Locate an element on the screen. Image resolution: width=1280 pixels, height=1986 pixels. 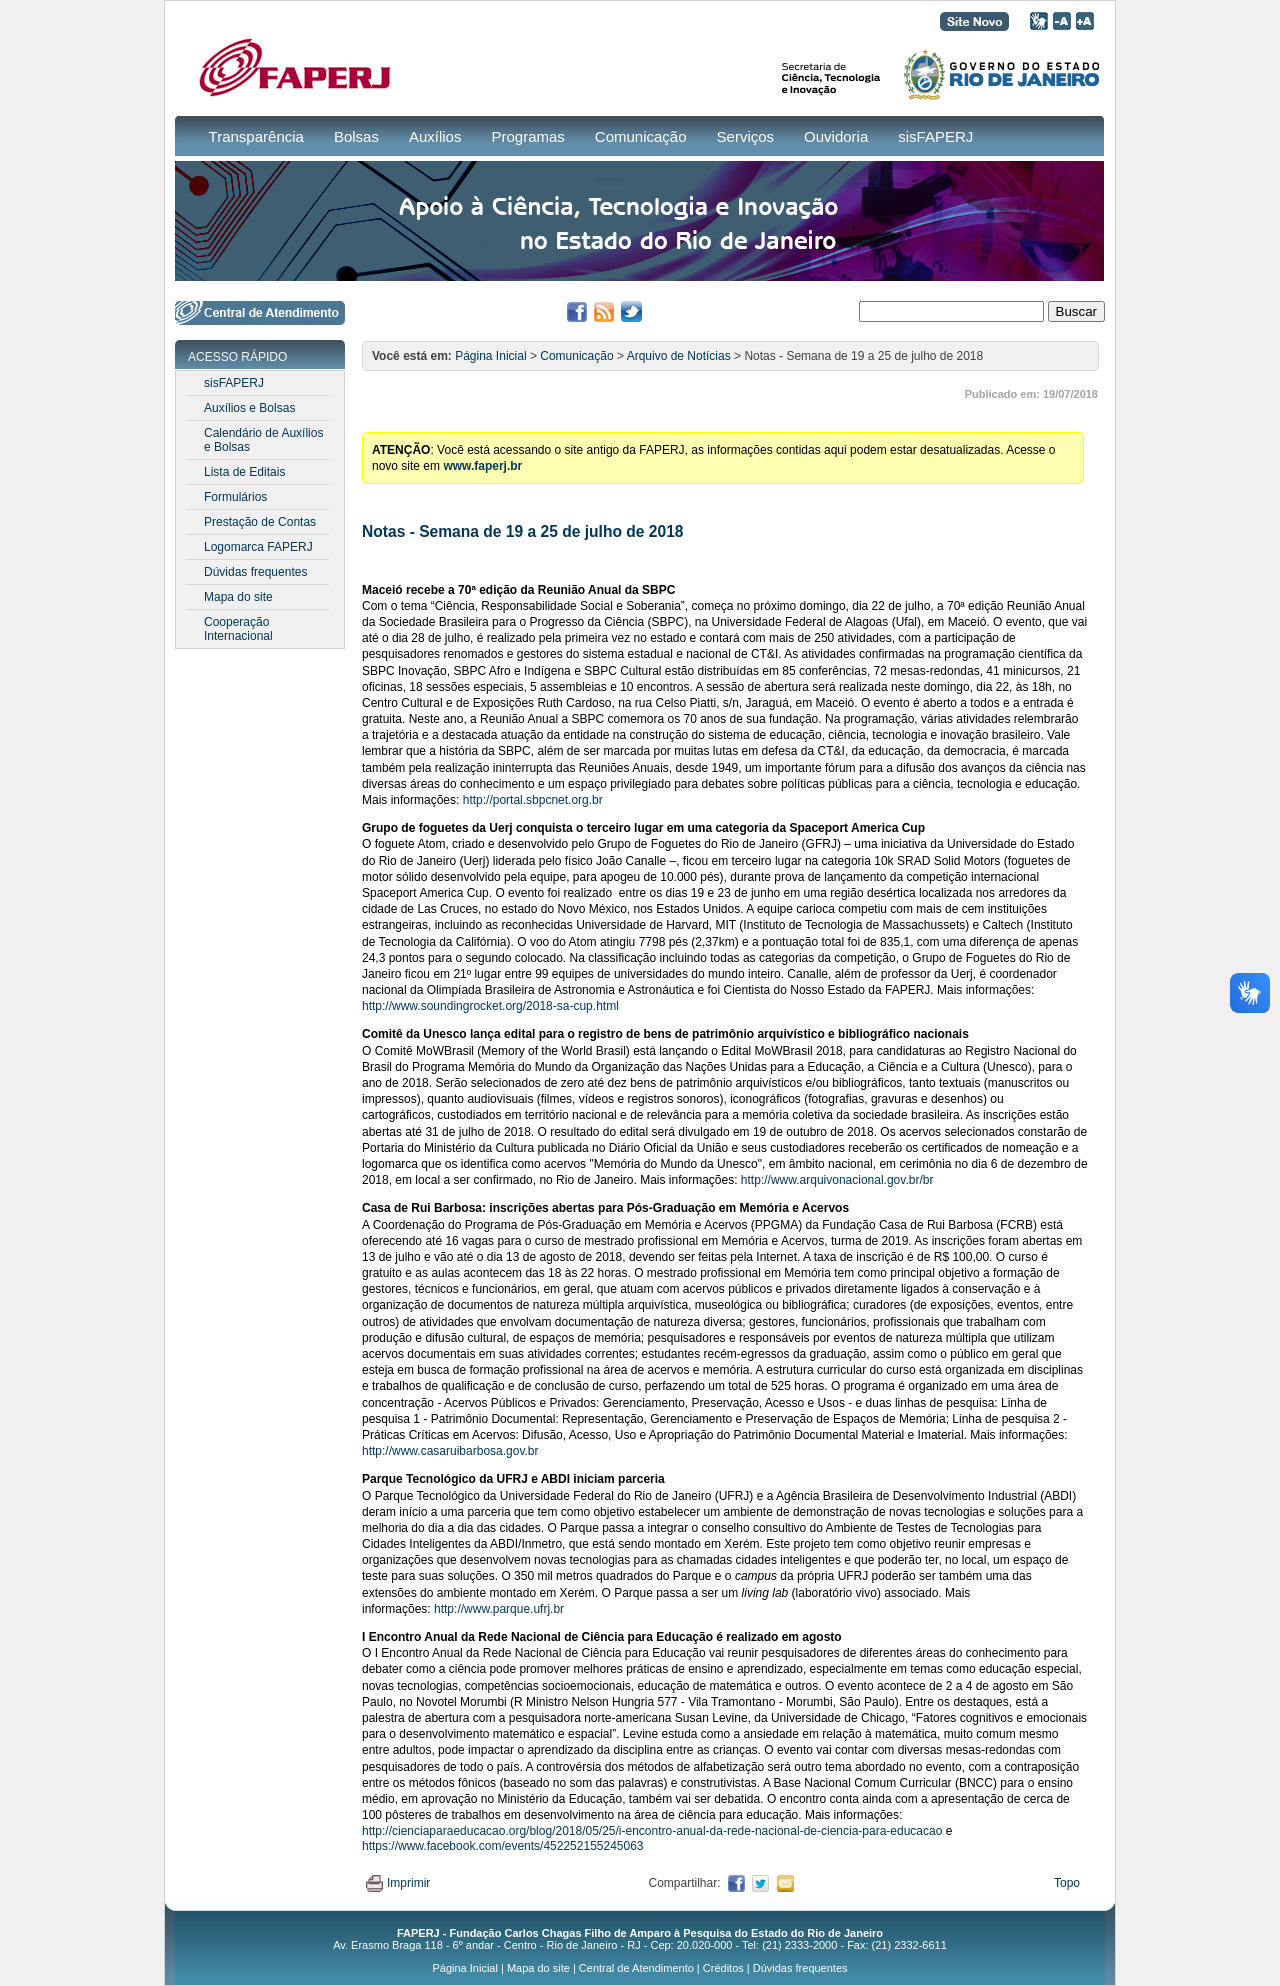
sisFAPERJ is located at coordinates (935, 136).